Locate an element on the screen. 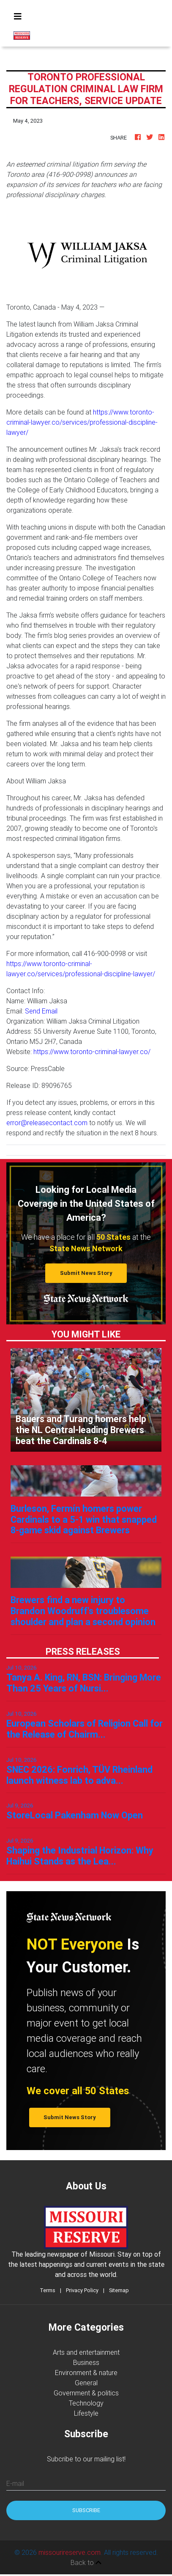  error@releasecontact.com is located at coordinates (46, 1122).